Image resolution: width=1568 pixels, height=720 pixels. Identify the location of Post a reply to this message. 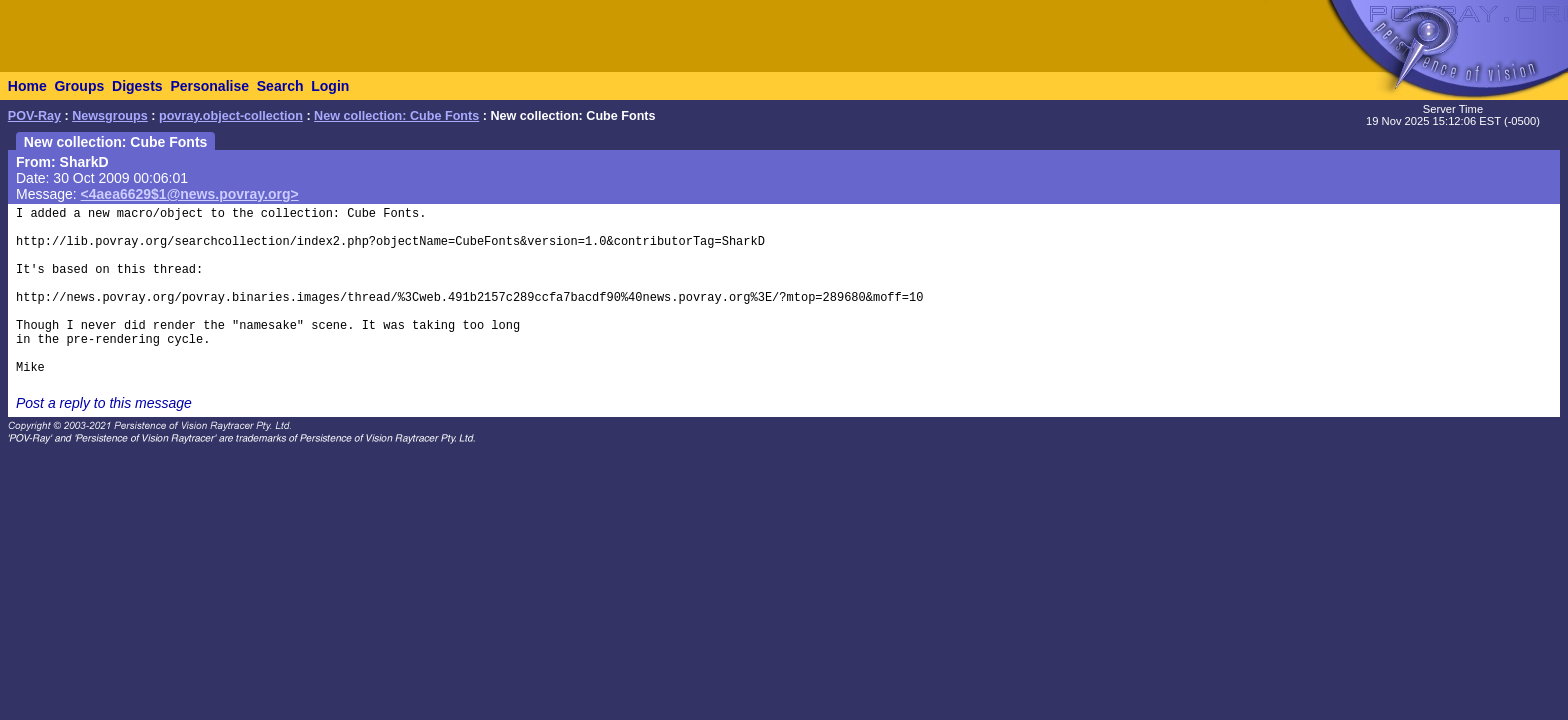
(104, 403).